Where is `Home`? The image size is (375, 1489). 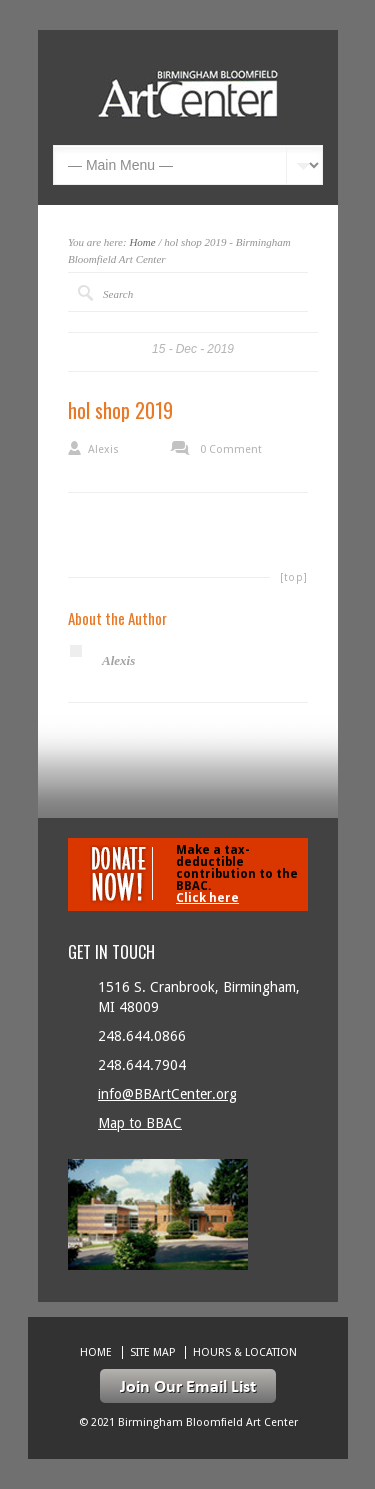 Home is located at coordinates (142, 242).